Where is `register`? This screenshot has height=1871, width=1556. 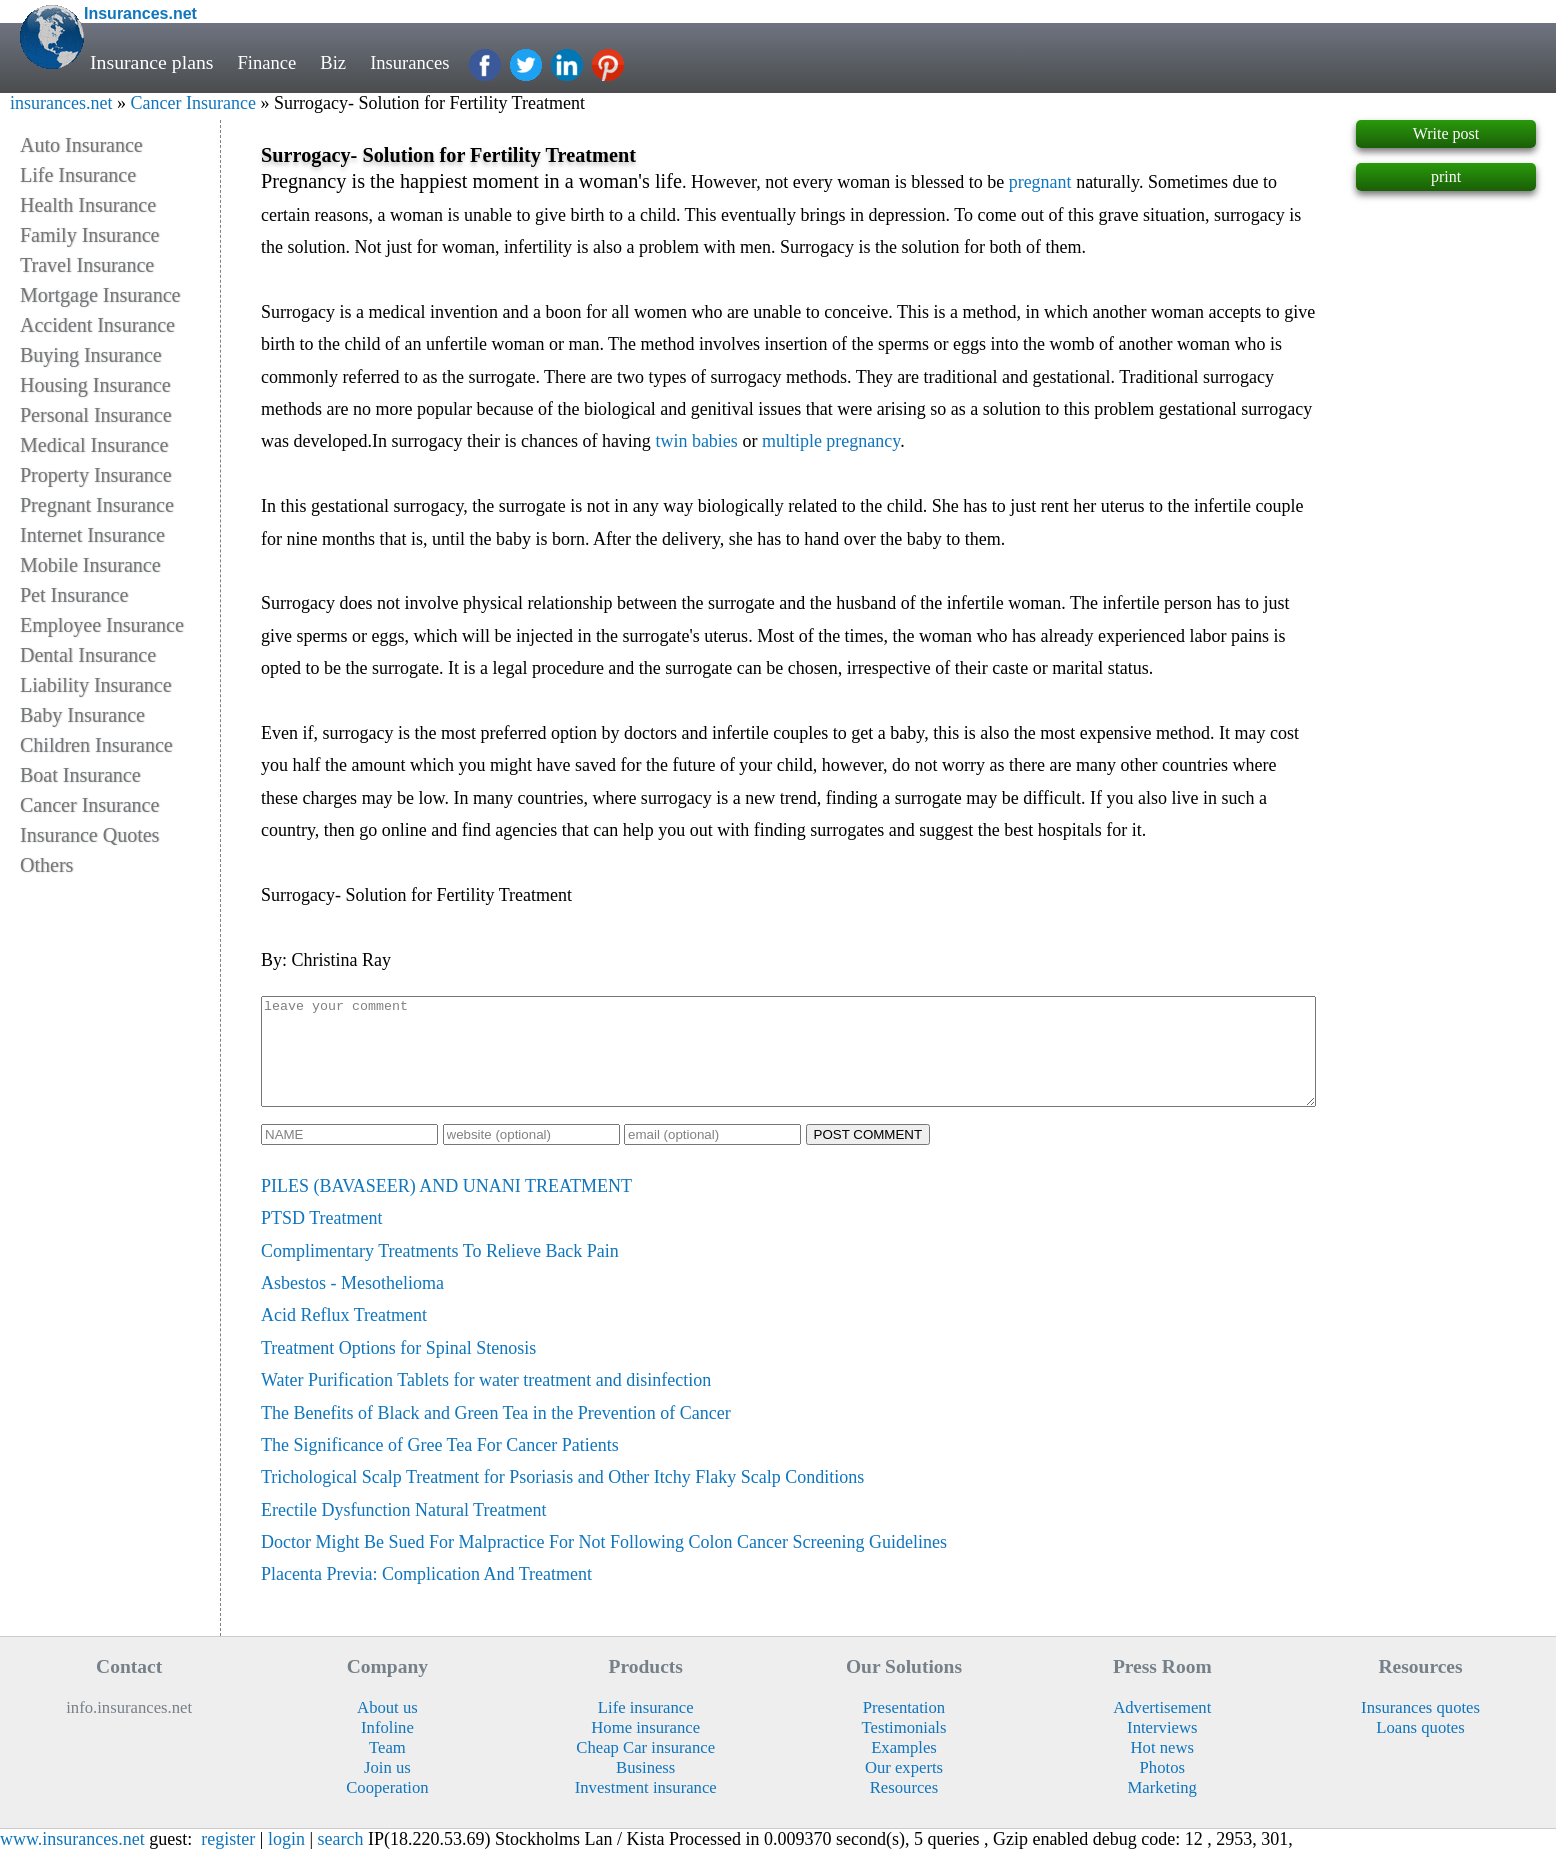
register is located at coordinates (228, 1860).